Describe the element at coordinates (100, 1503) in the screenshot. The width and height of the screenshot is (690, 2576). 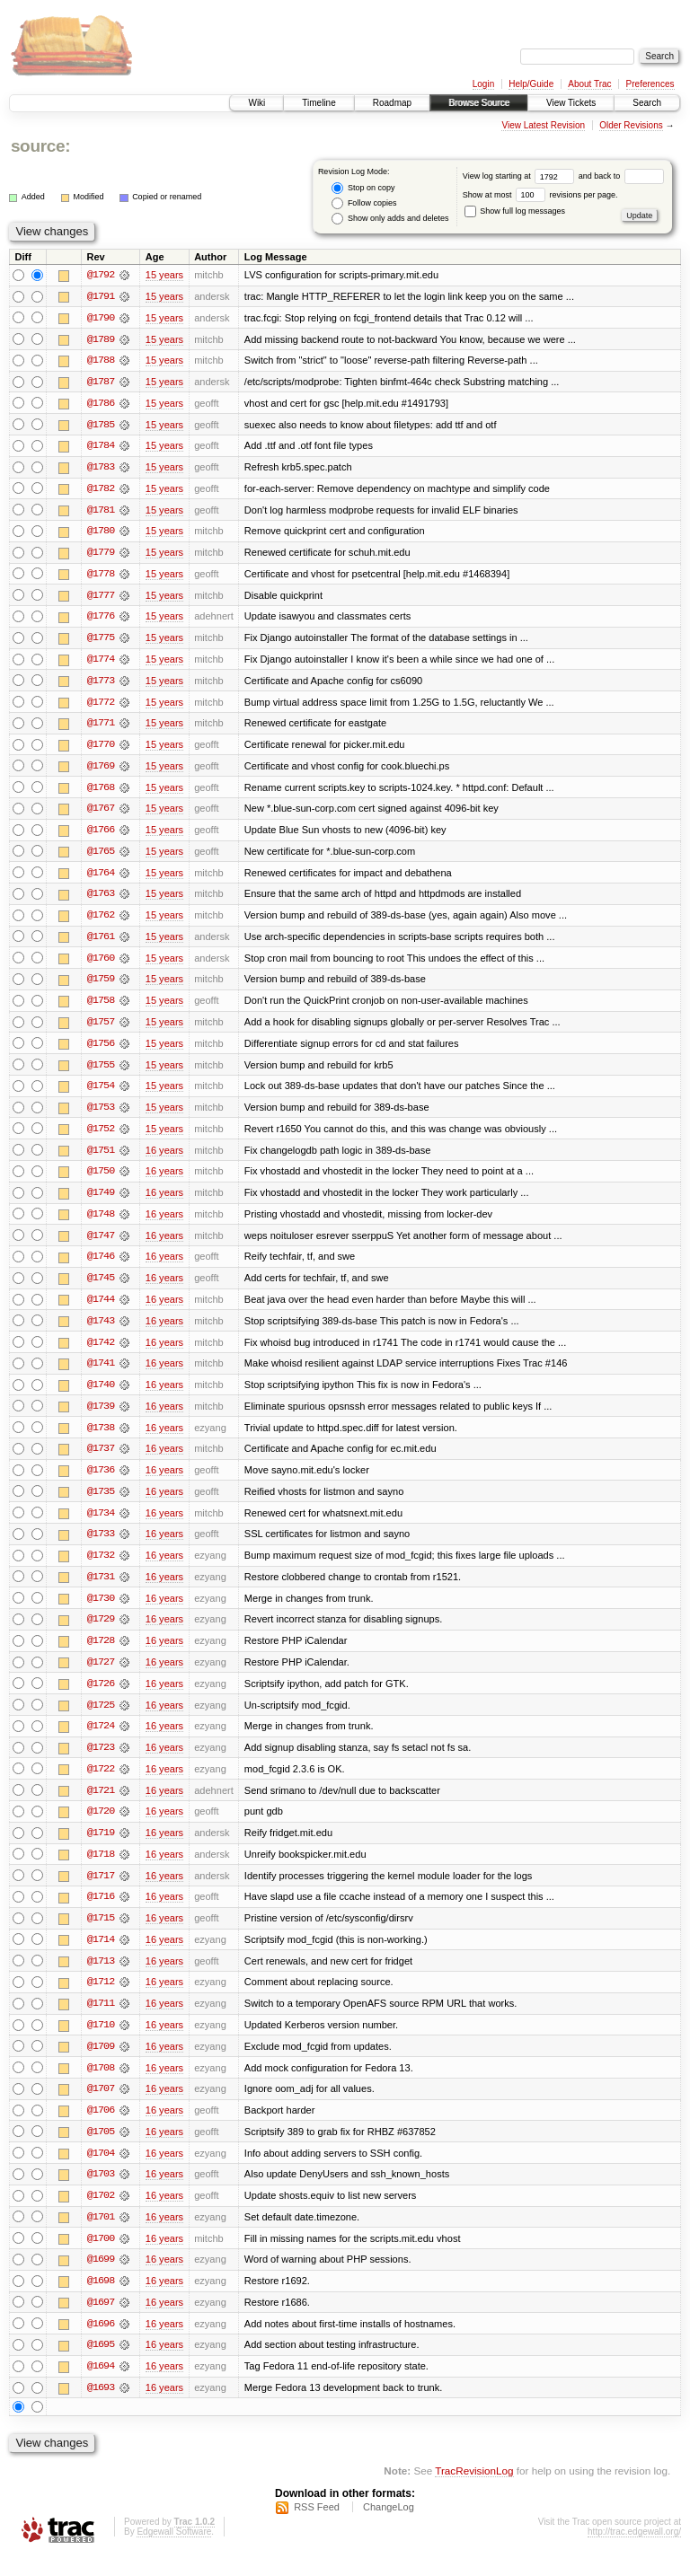
I see `@1735` at that location.